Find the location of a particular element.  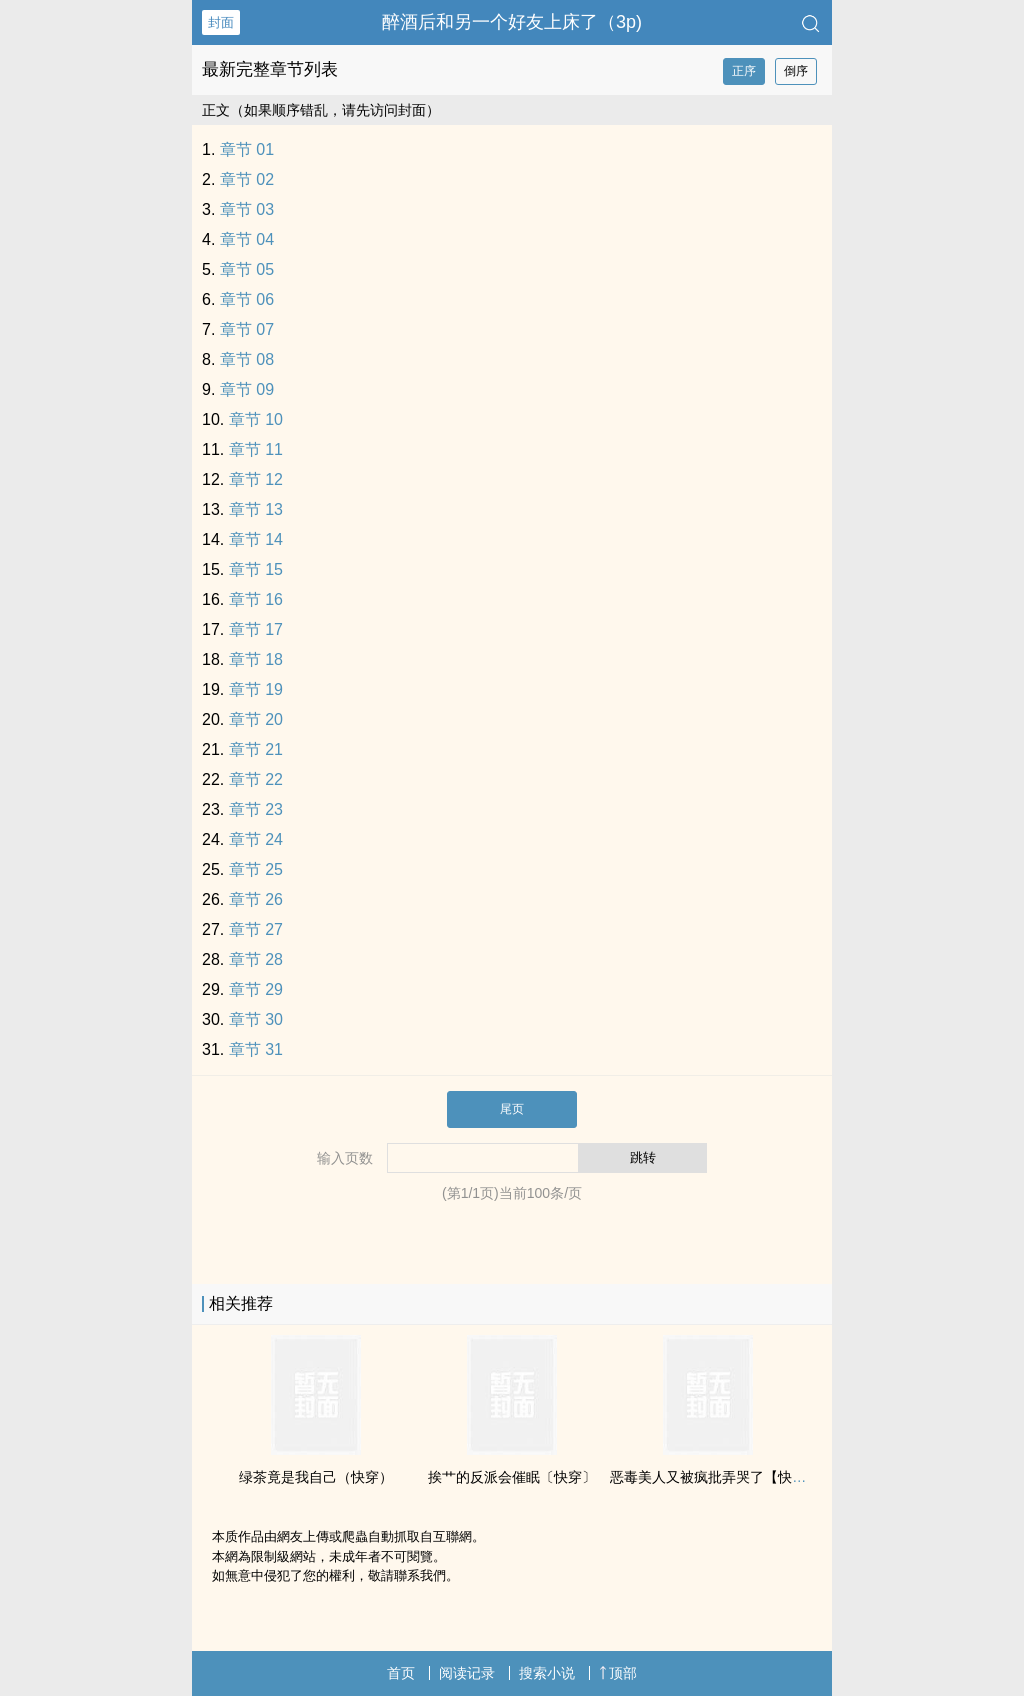

章节 09 is located at coordinates (247, 389).